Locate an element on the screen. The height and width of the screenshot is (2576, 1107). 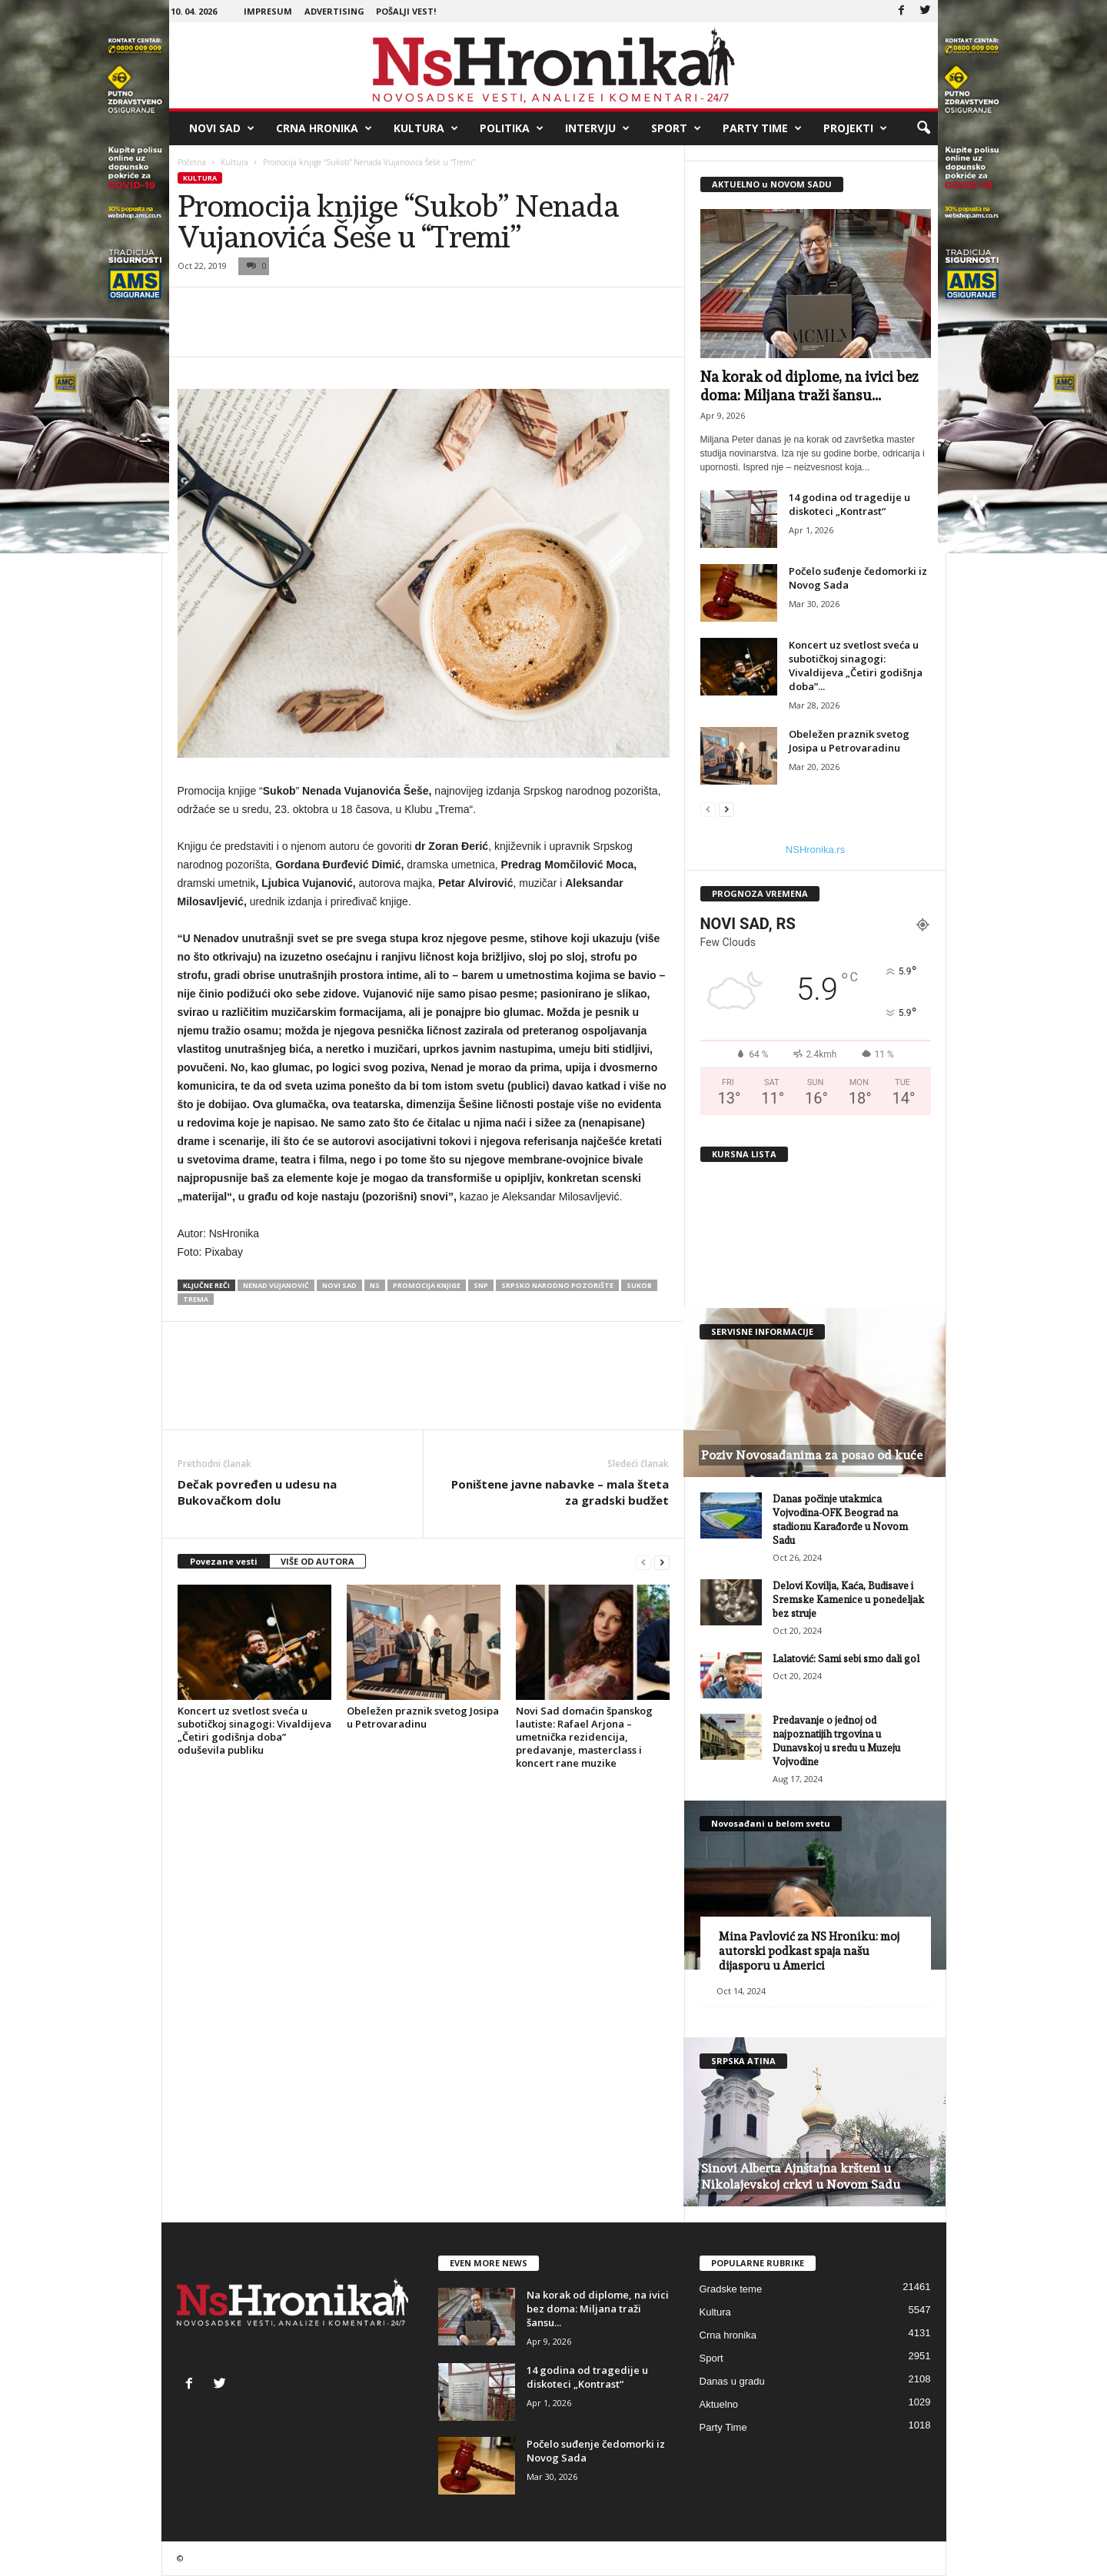
Sinovi Alberta Ajnštajna kršteni u Nikolajevskoj crkvi u Novom Sadu is located at coordinates (800, 2176).